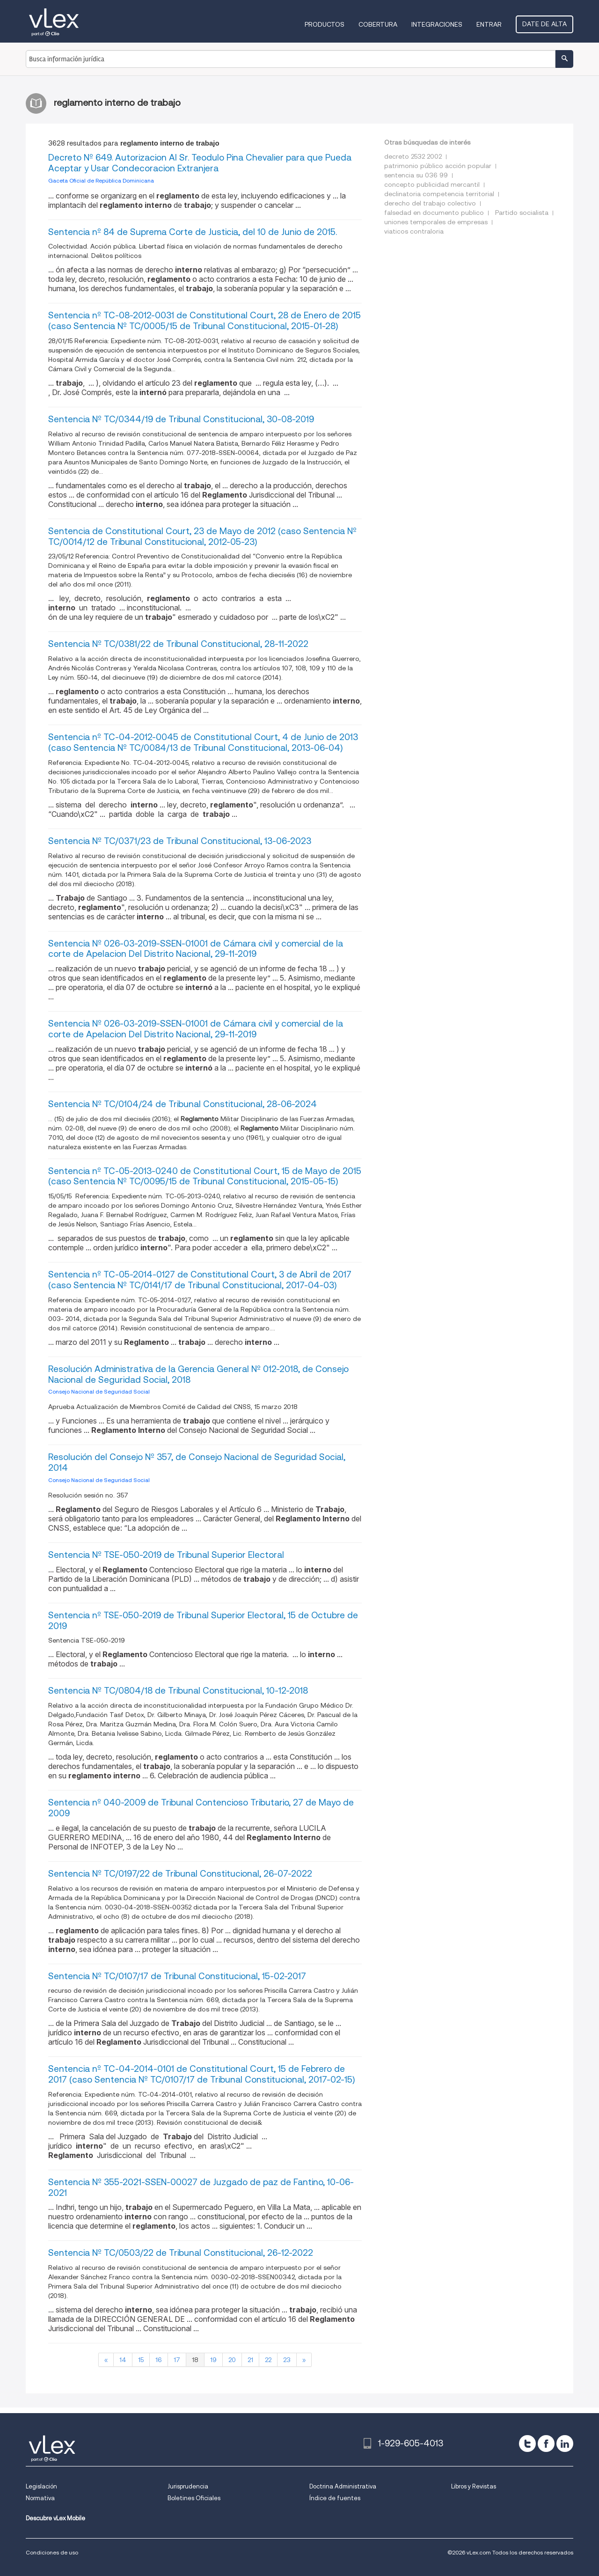 The image size is (599, 2576). Describe the element at coordinates (473, 2486) in the screenshot. I see `Libros y Revistas` at that location.